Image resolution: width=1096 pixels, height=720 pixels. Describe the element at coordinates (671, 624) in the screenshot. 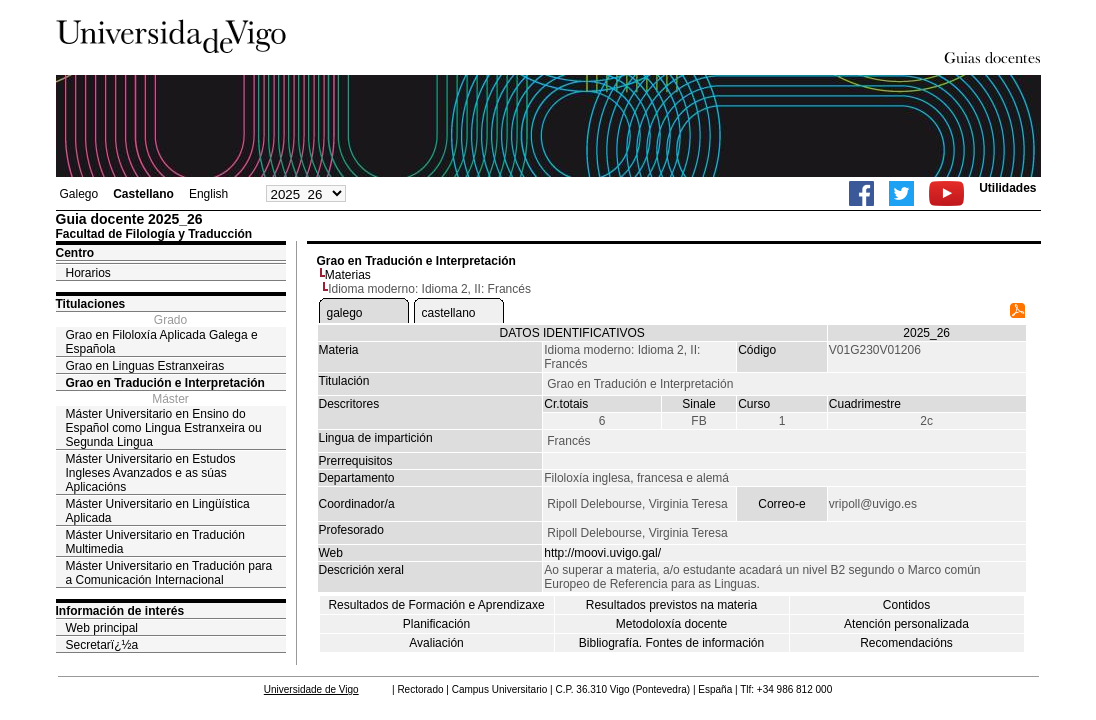

I see `Metodoloxía docente` at that location.